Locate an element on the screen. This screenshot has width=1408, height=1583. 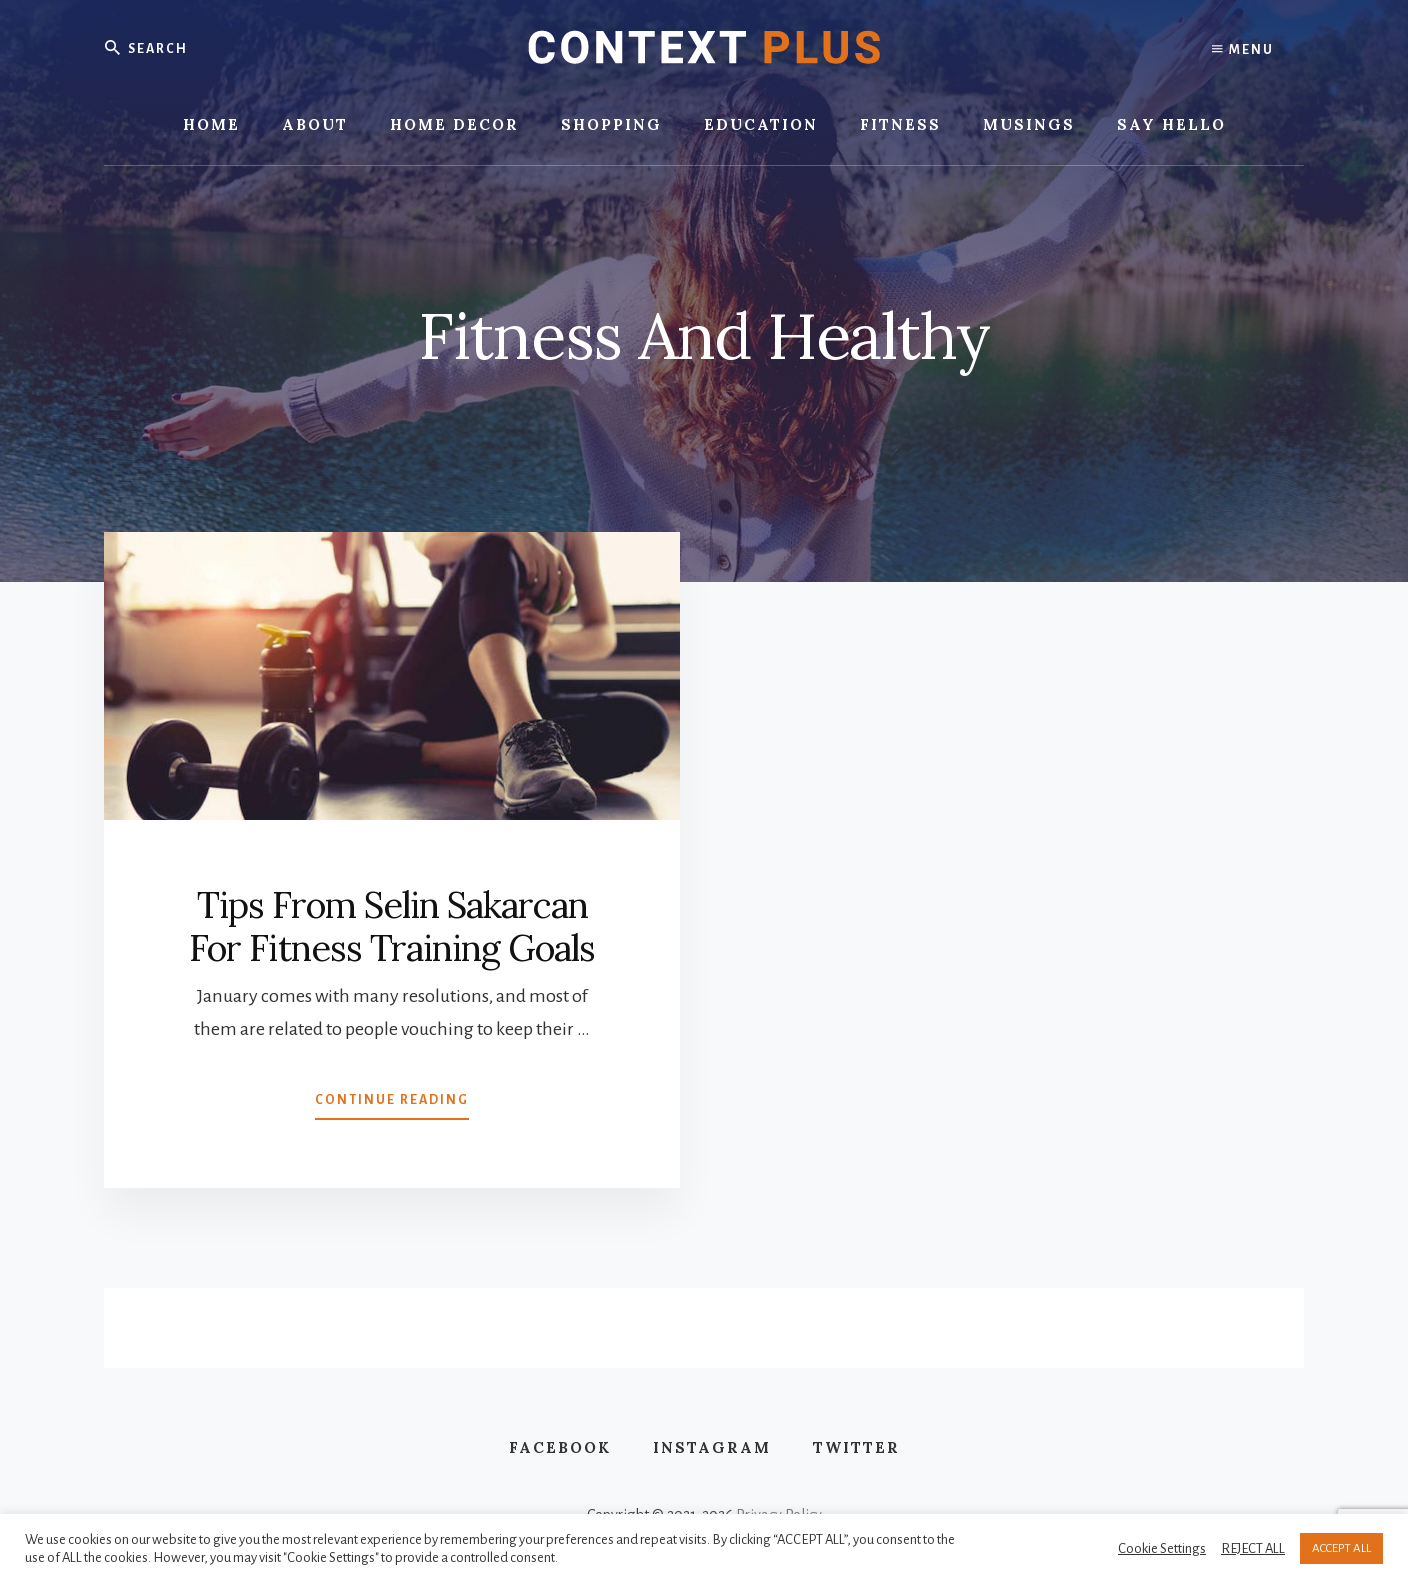
Tips From Selin Sakarcan For Fitness Training Goals is located at coordinates (392, 926).